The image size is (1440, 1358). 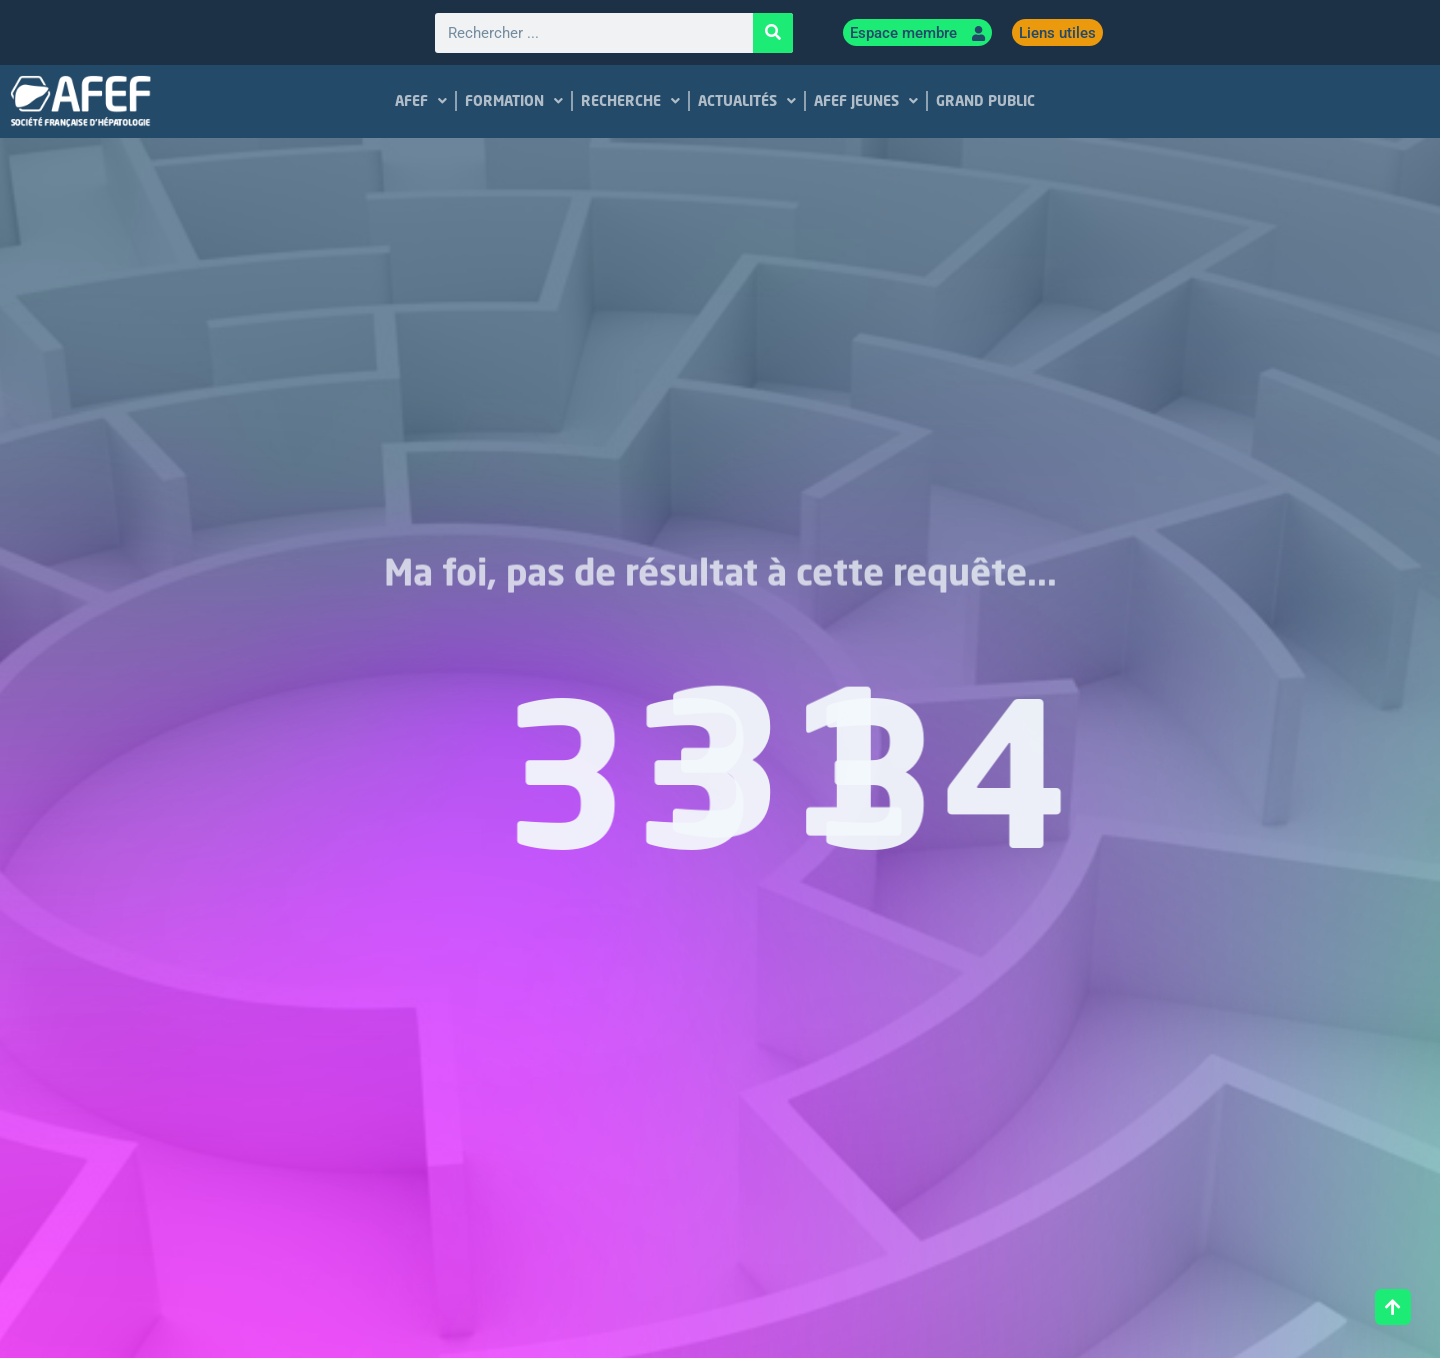 What do you see at coordinates (985, 100) in the screenshot?
I see `GRAND PUBLIC` at bounding box center [985, 100].